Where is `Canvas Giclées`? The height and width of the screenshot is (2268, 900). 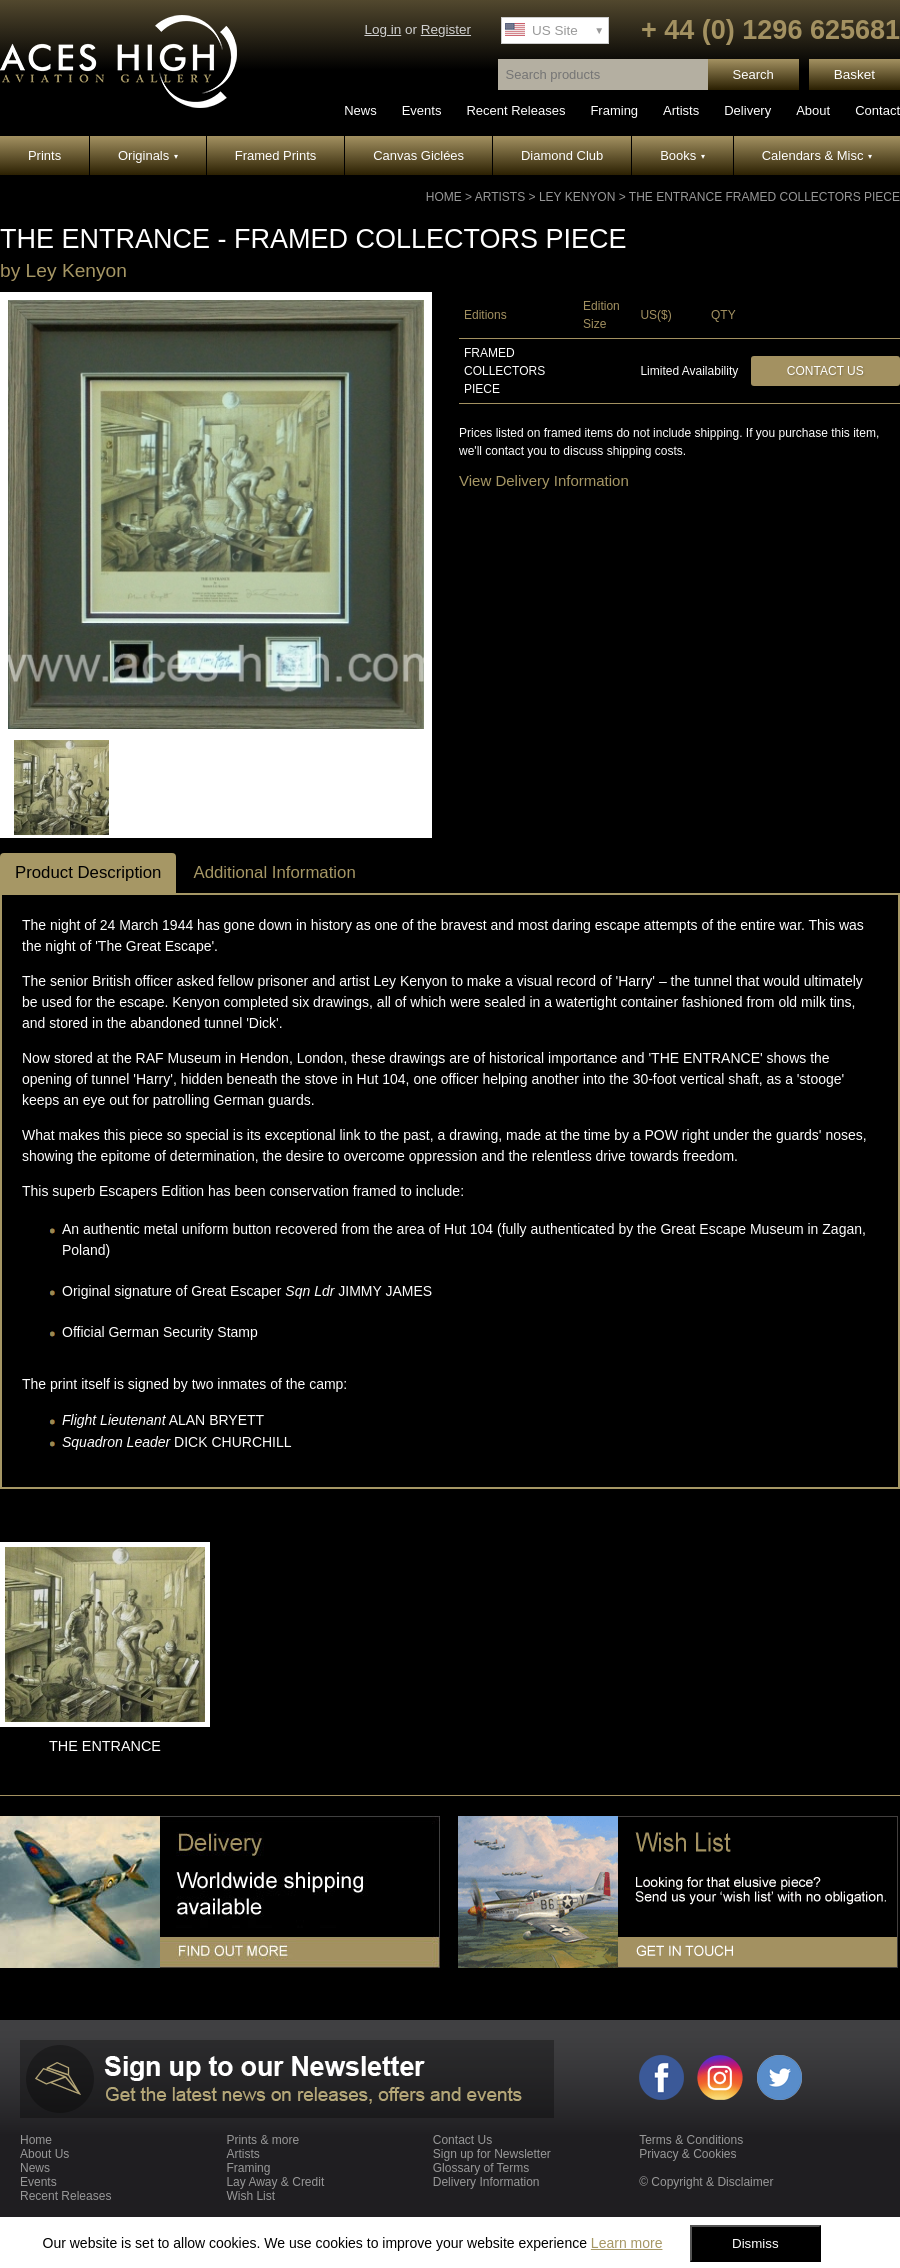
Canvas Giclées is located at coordinates (418, 155).